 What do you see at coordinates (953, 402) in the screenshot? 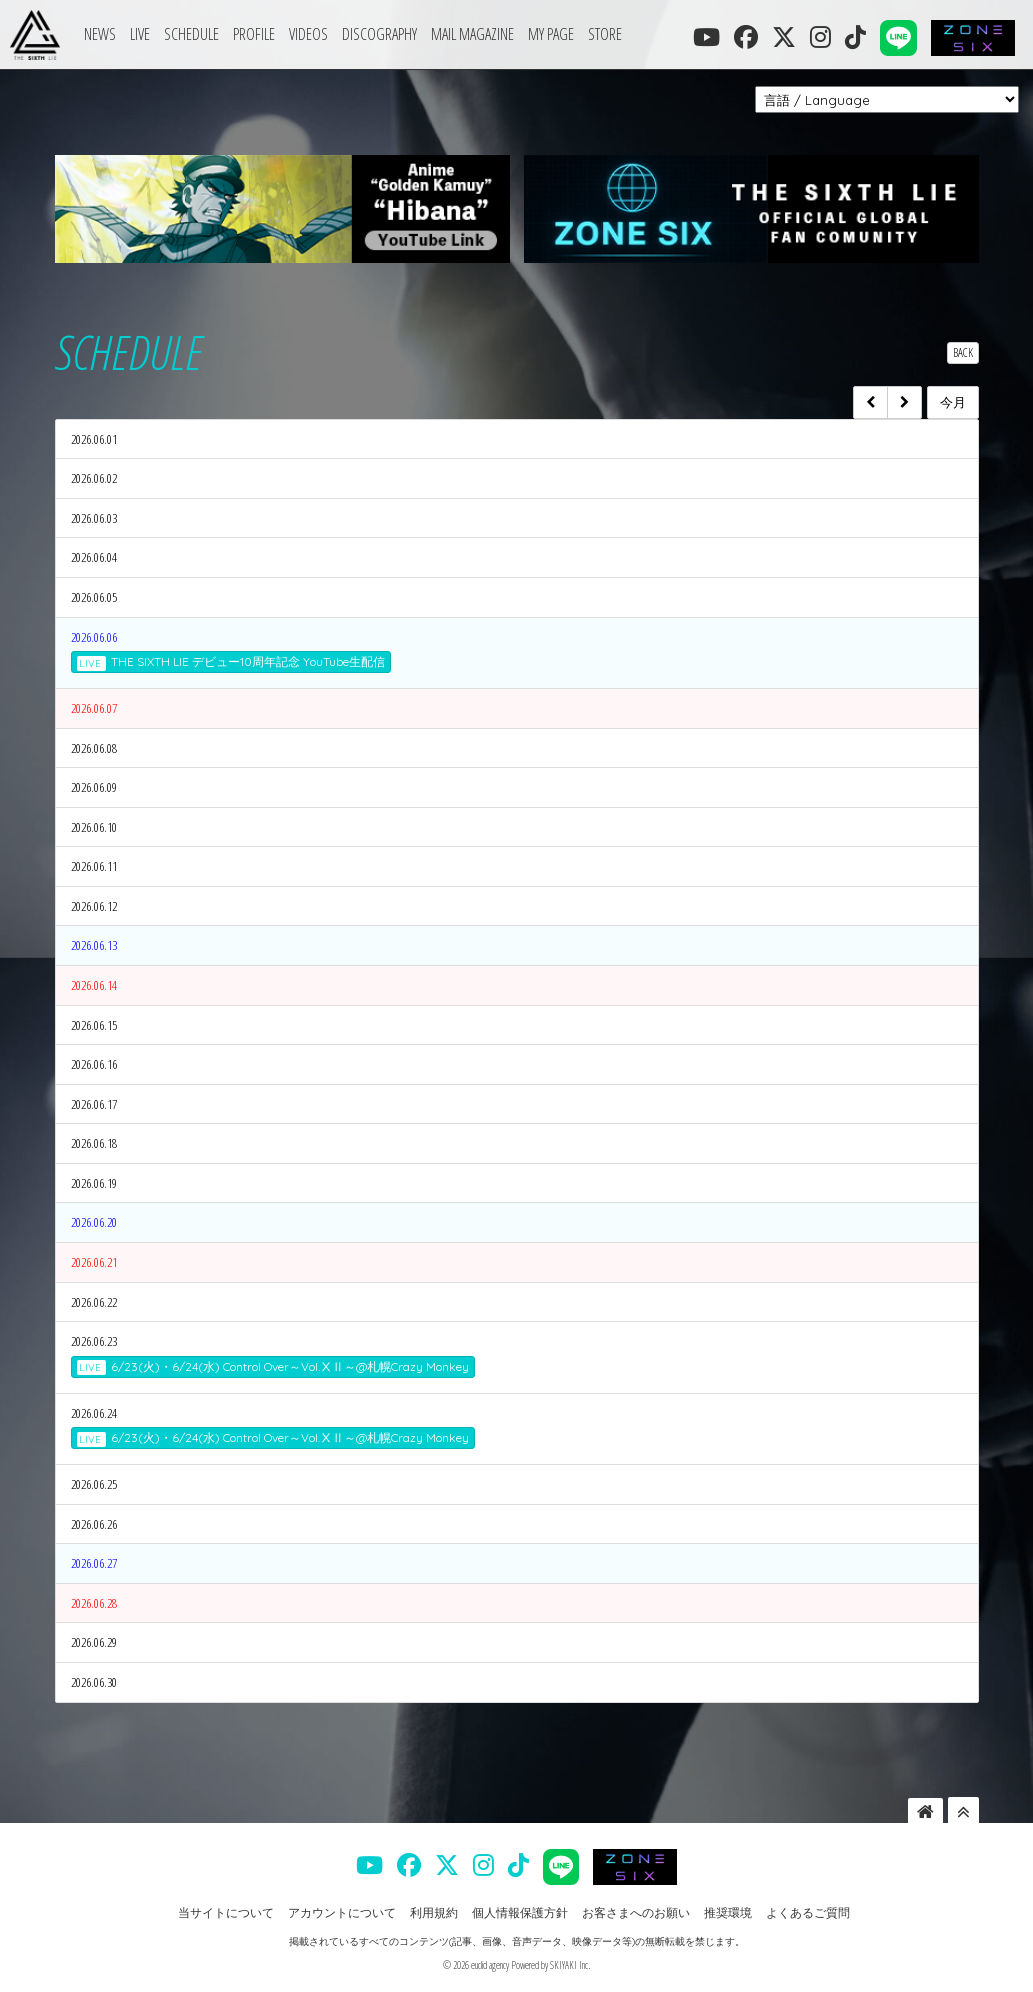
I see `今月` at bounding box center [953, 402].